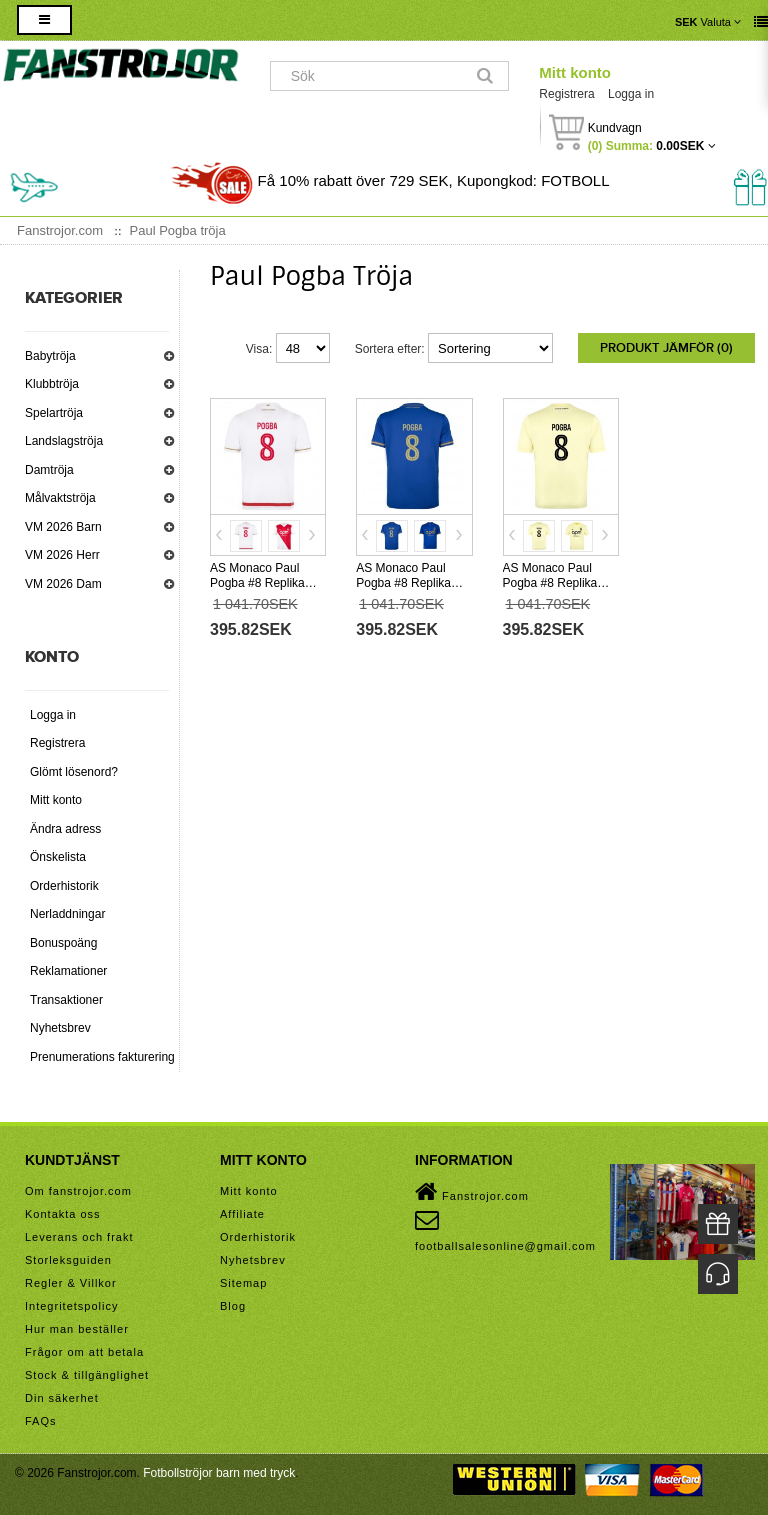 The image size is (768, 1515). What do you see at coordinates (63, 1214) in the screenshot?
I see `Kontakta oss` at bounding box center [63, 1214].